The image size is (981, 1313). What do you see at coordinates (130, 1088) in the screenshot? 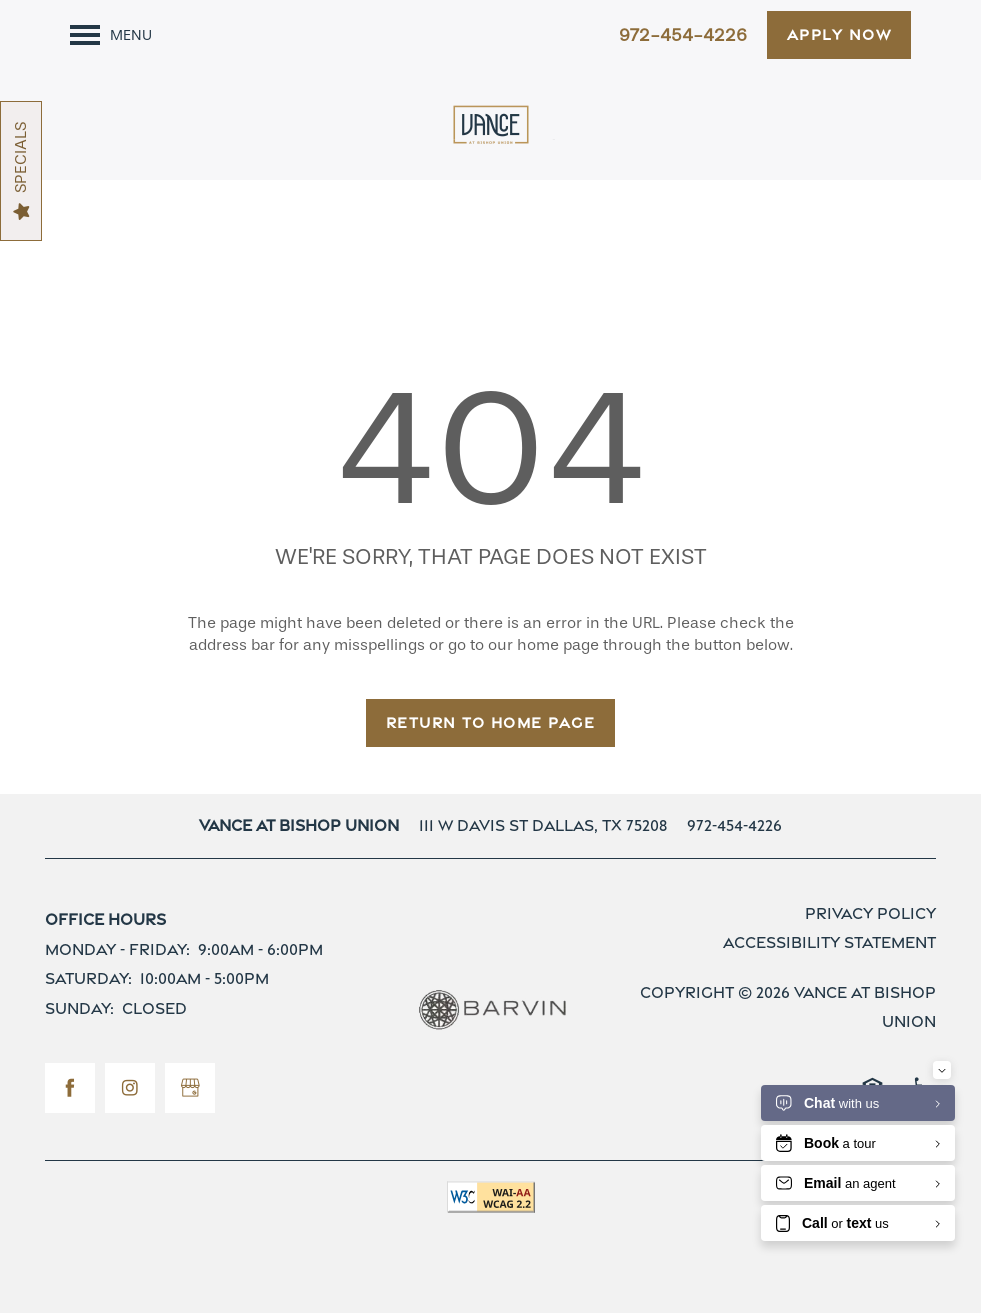
I see `[Visit Instagram page]` at bounding box center [130, 1088].